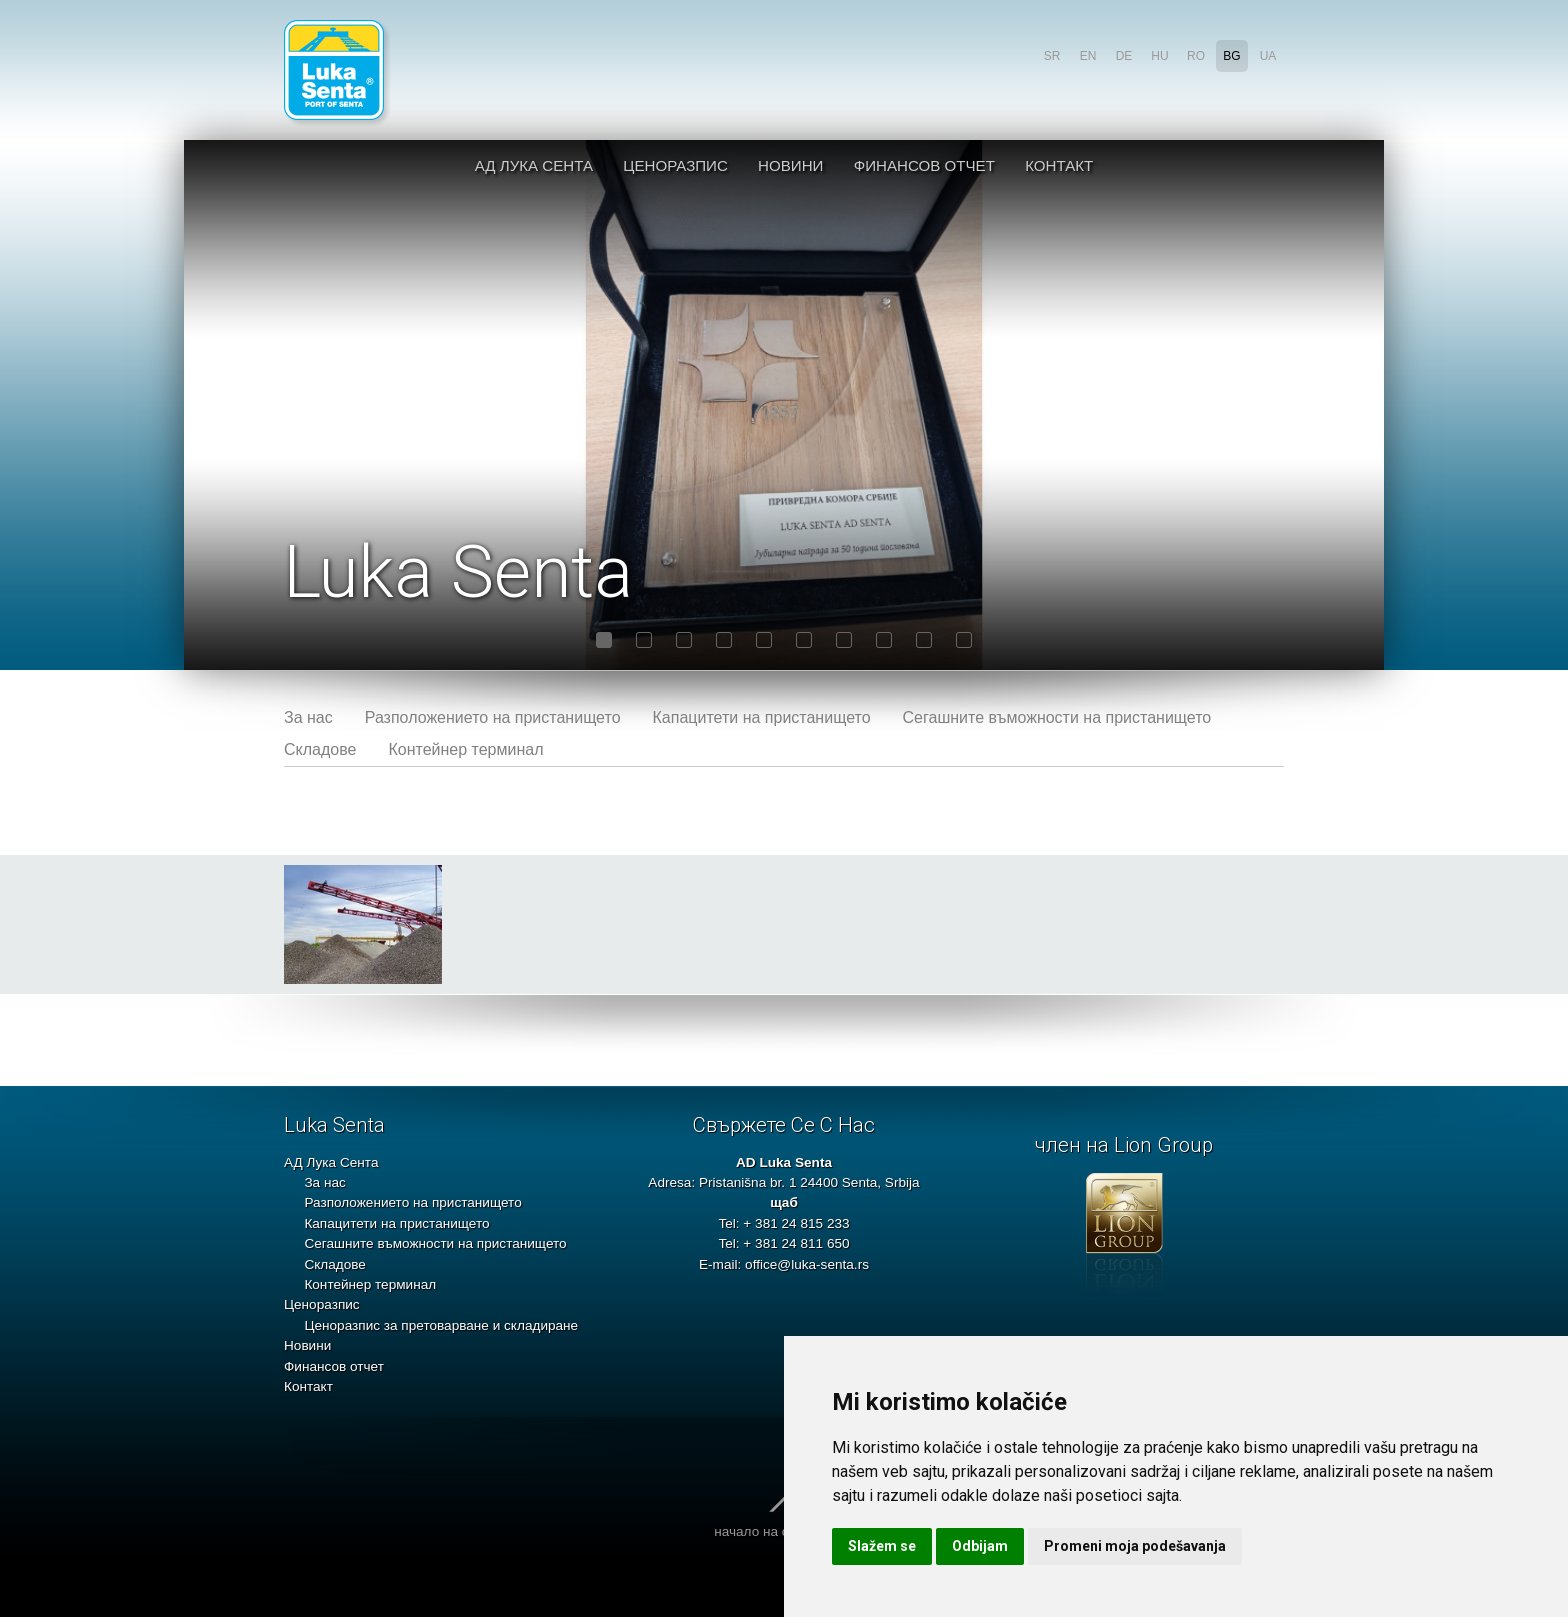 The height and width of the screenshot is (1617, 1568). I want to click on Капацитети на пристанището, so click(762, 717).